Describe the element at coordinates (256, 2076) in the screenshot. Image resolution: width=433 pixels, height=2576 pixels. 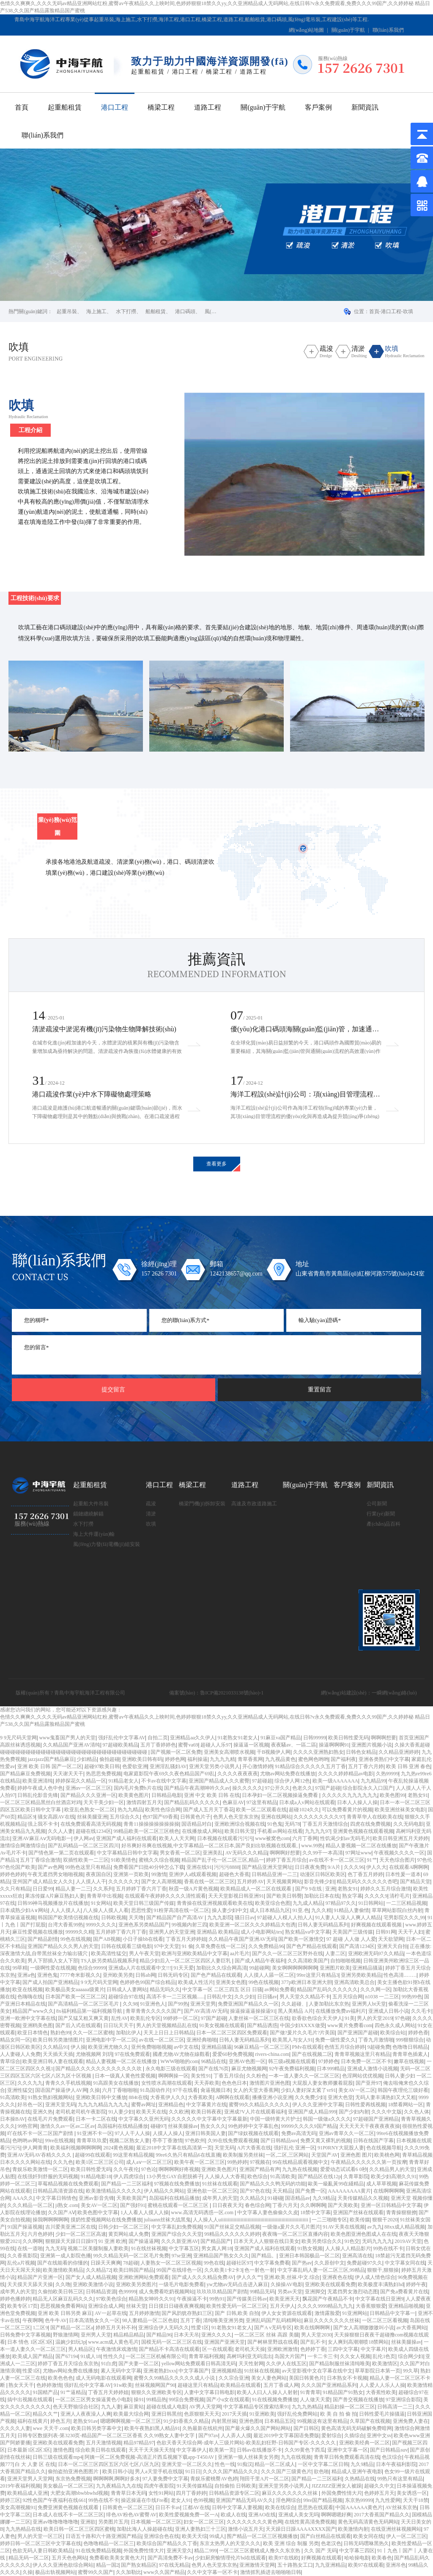
I see `久久粉色` at that location.